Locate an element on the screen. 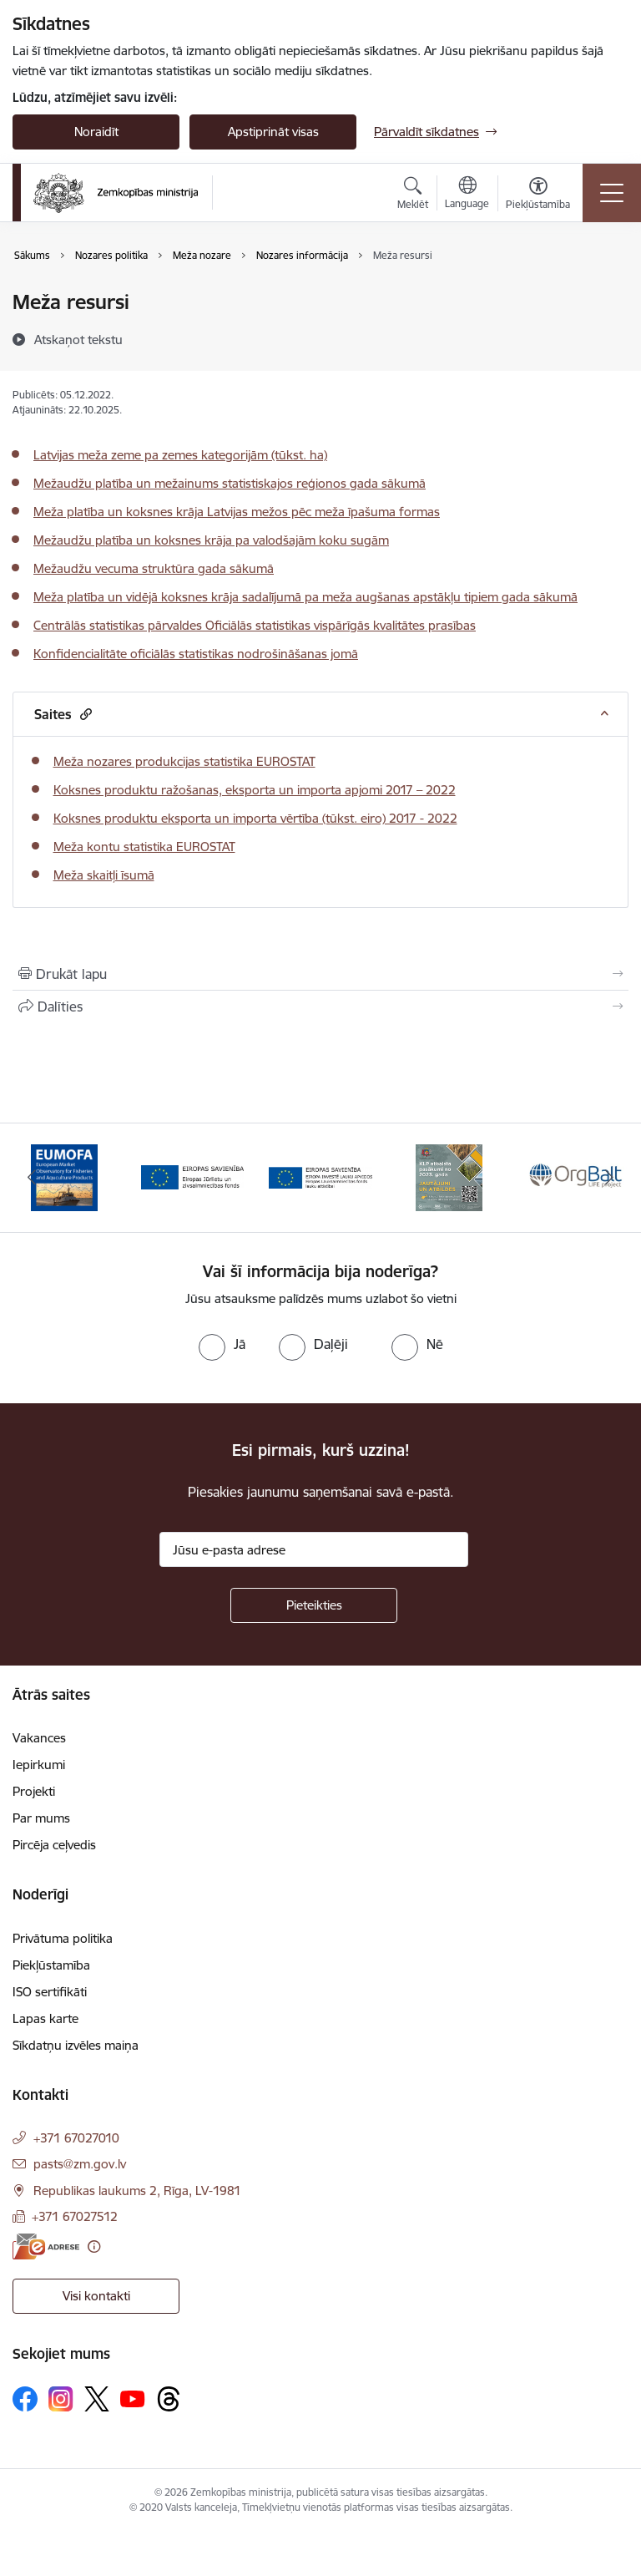 Image resolution: width=641 pixels, height=2576 pixels. Centrālās statistikas pārvaldes Oficiālās statistikas vispārīgās kvalitātes prasības is located at coordinates (254, 625).